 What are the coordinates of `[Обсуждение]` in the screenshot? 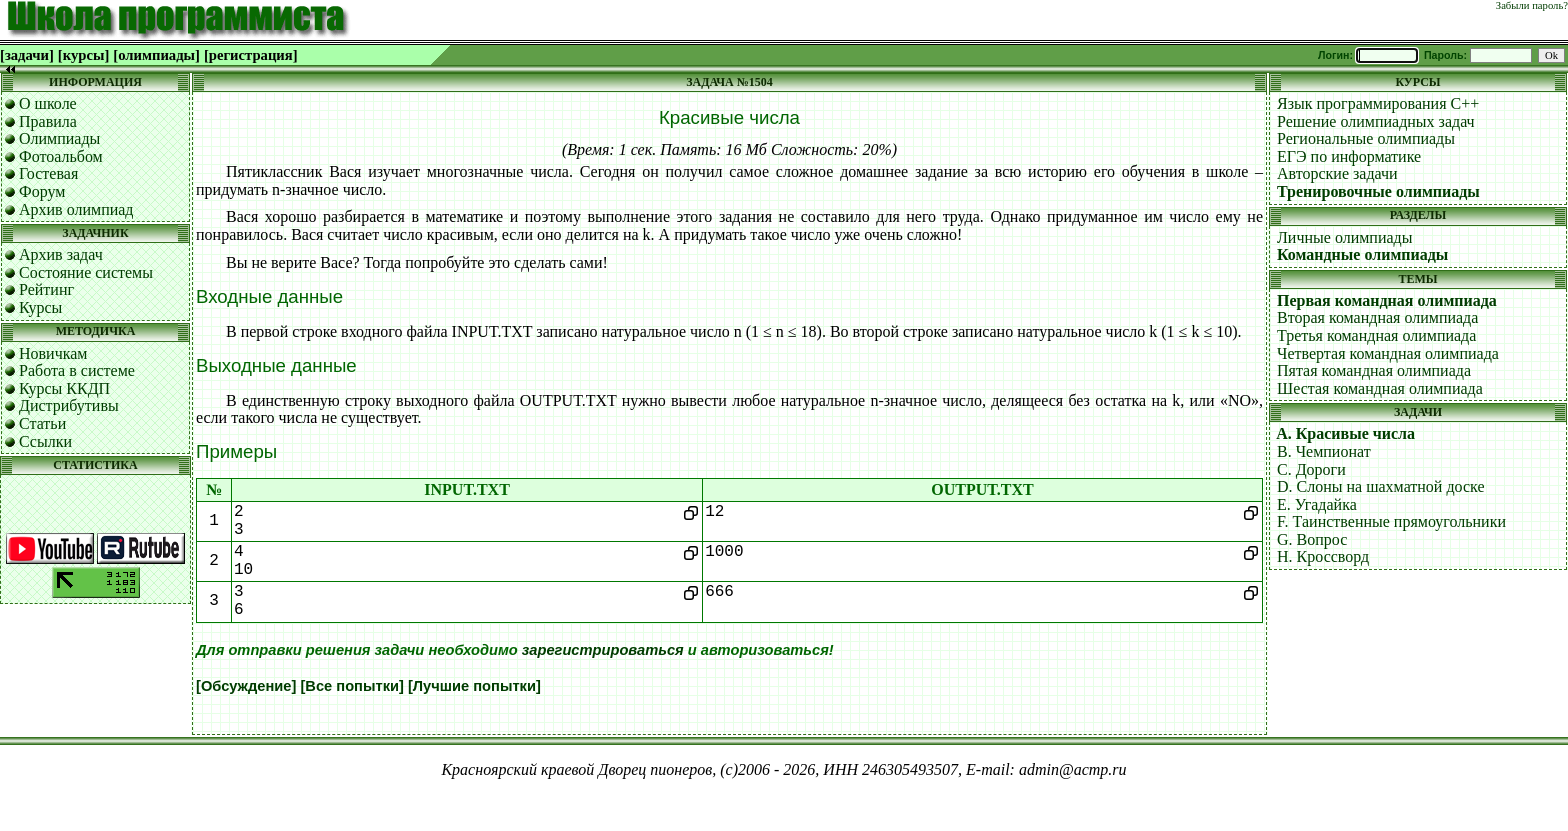 It's located at (246, 686).